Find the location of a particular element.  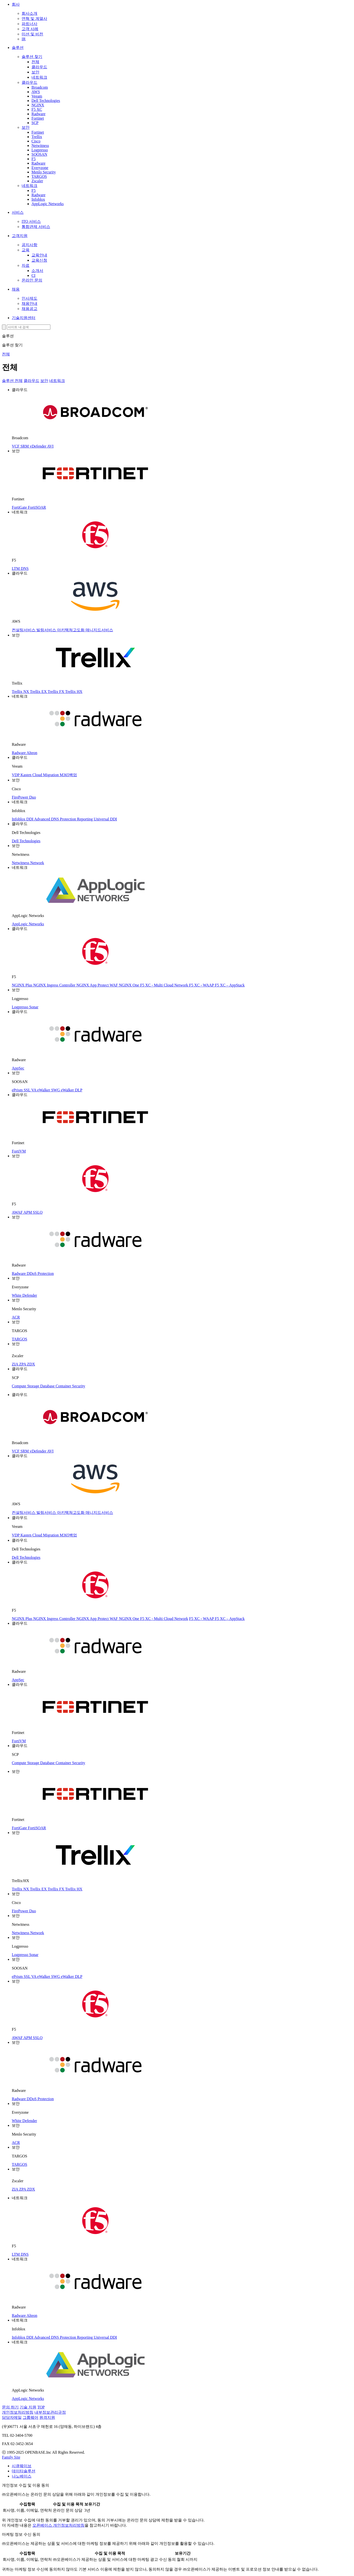

원격지원 is located at coordinates (47, 2417).